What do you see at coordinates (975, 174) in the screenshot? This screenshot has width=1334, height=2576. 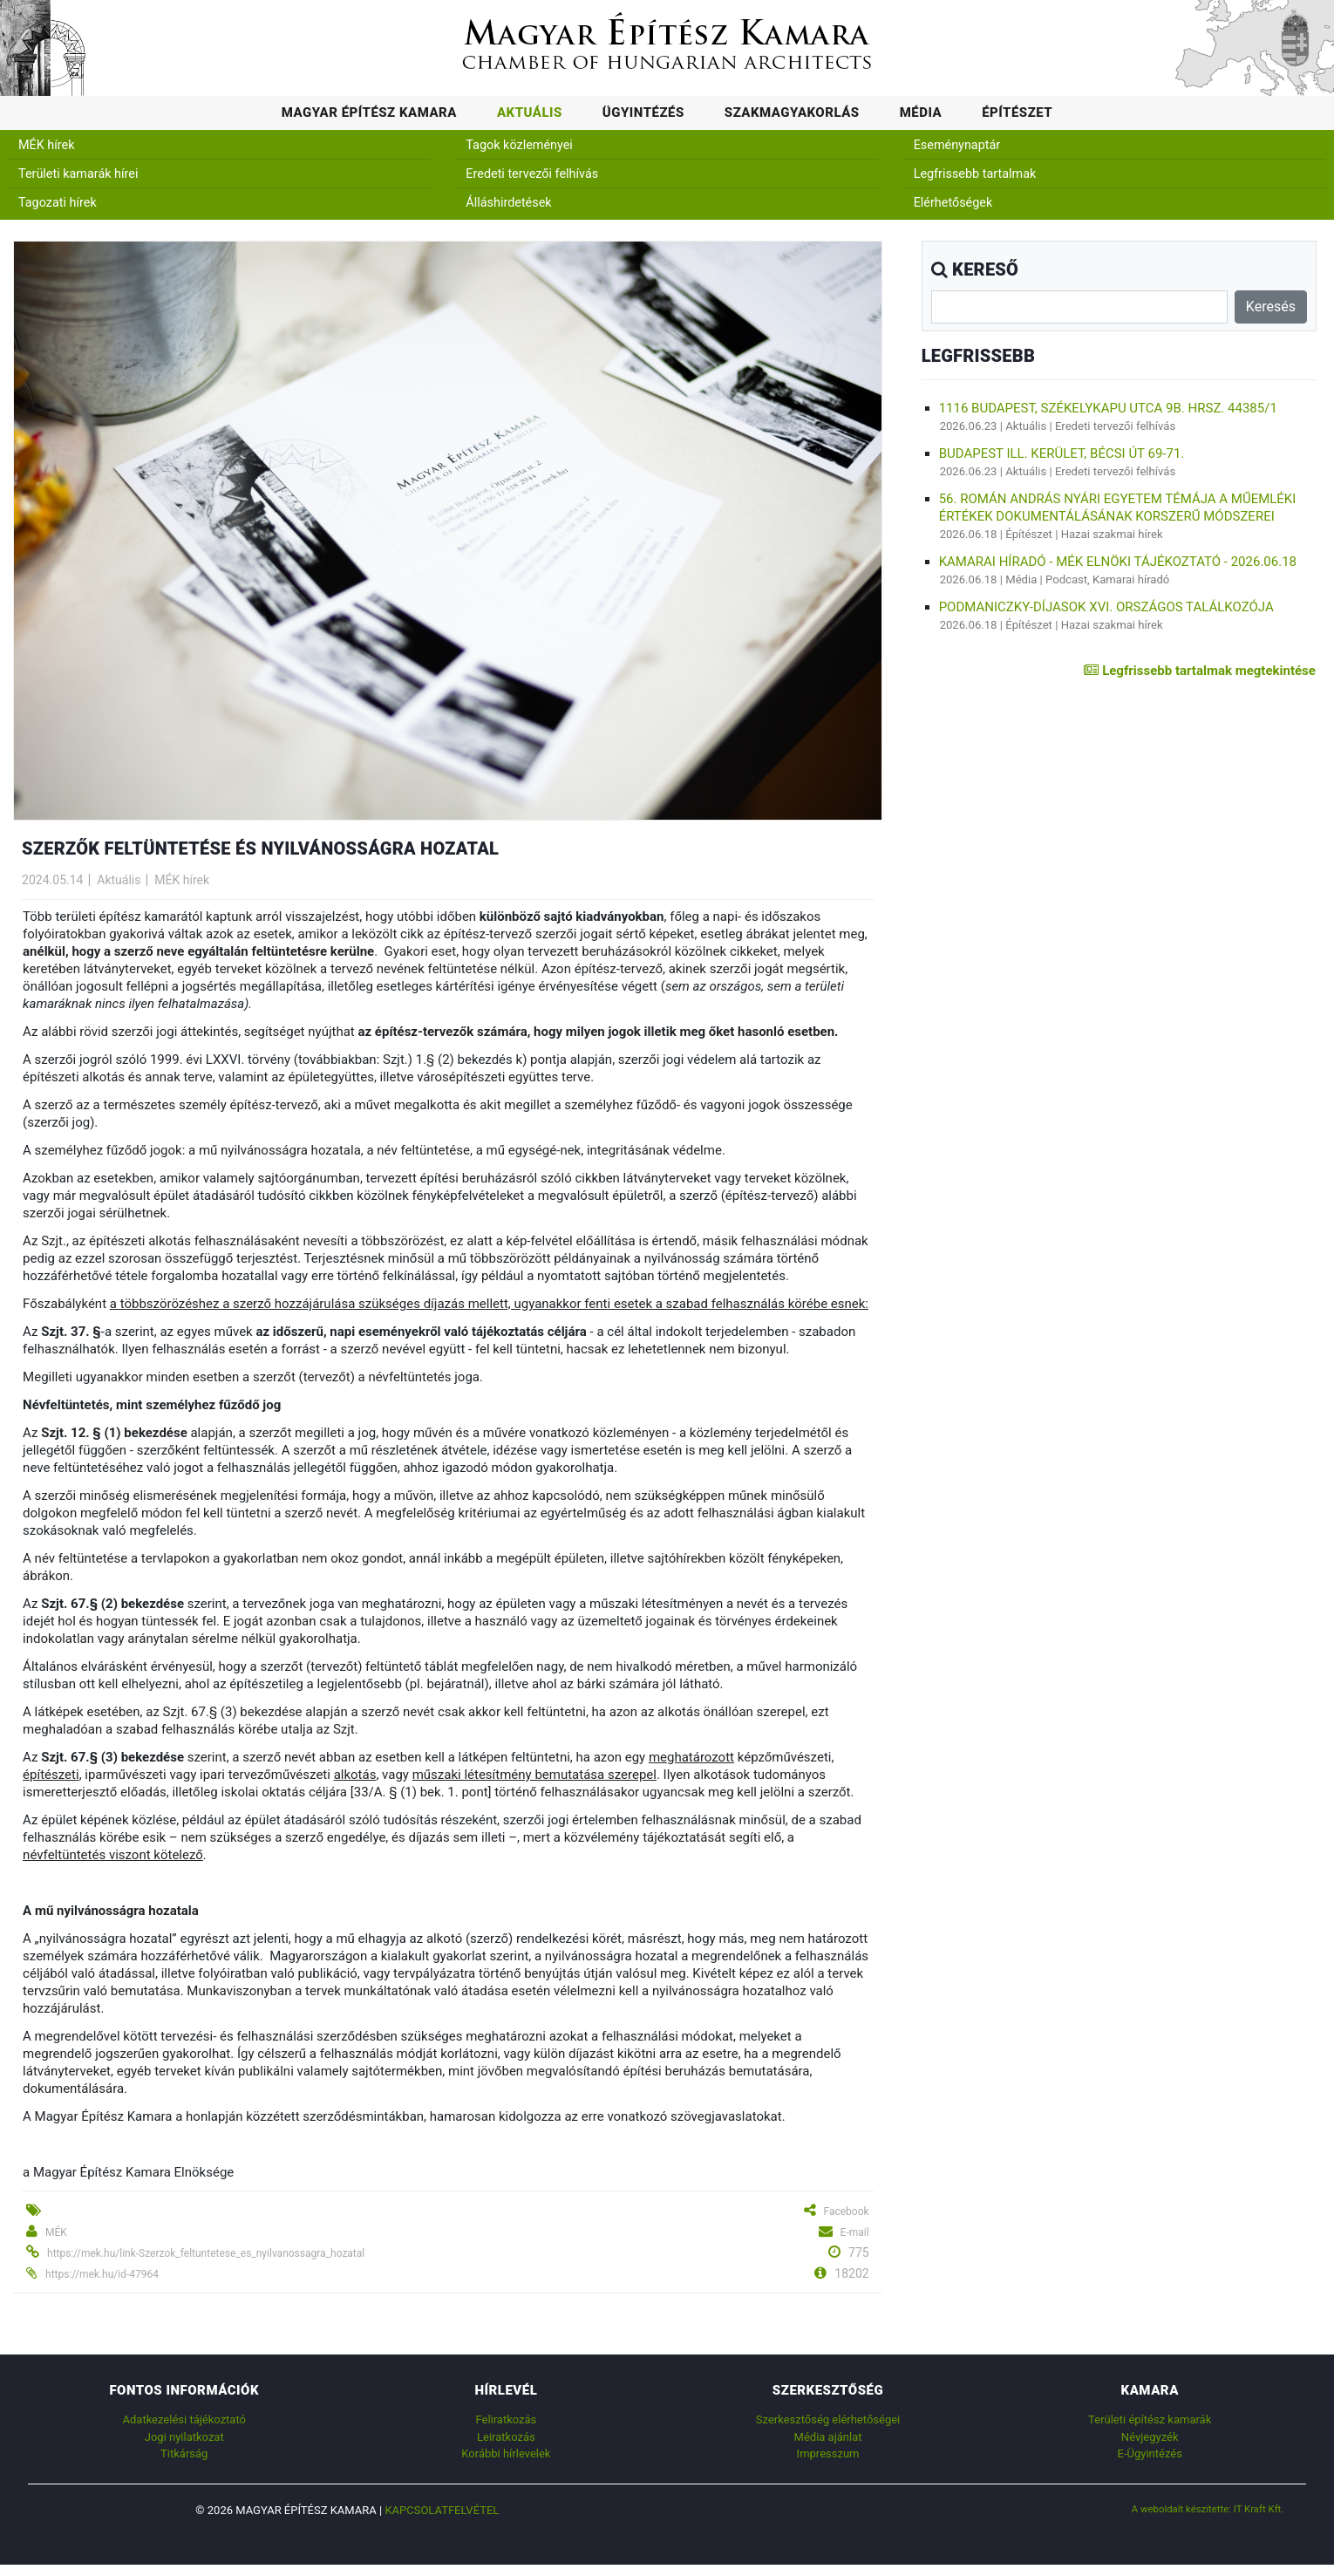 I see `Legfrissebb tartalmak` at bounding box center [975, 174].